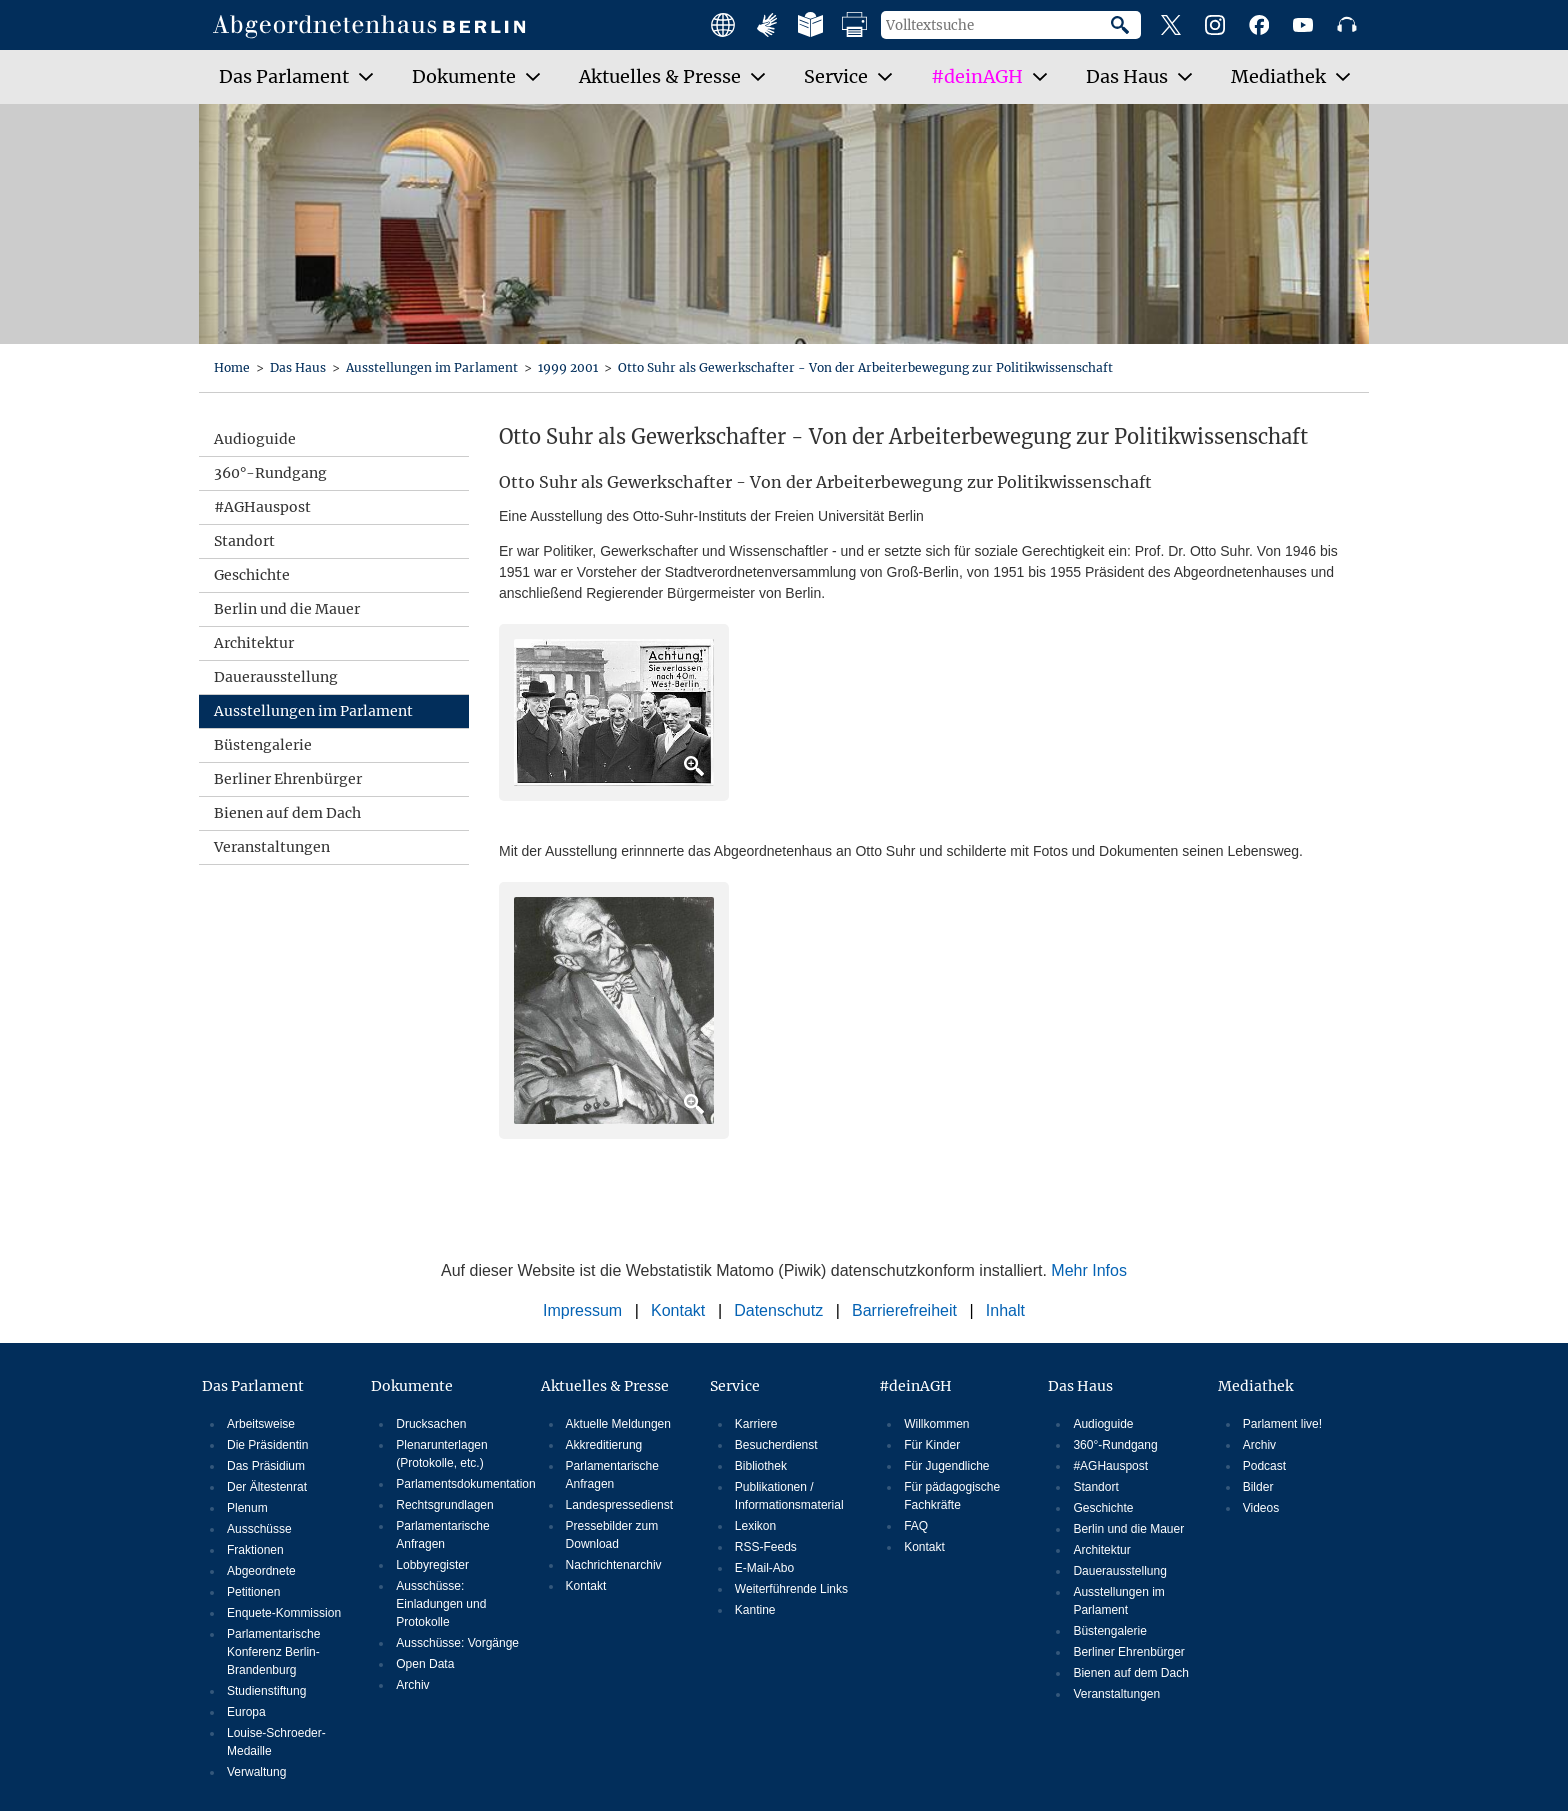 The height and width of the screenshot is (1811, 1568). I want to click on Videos, so click(1261, 1508).